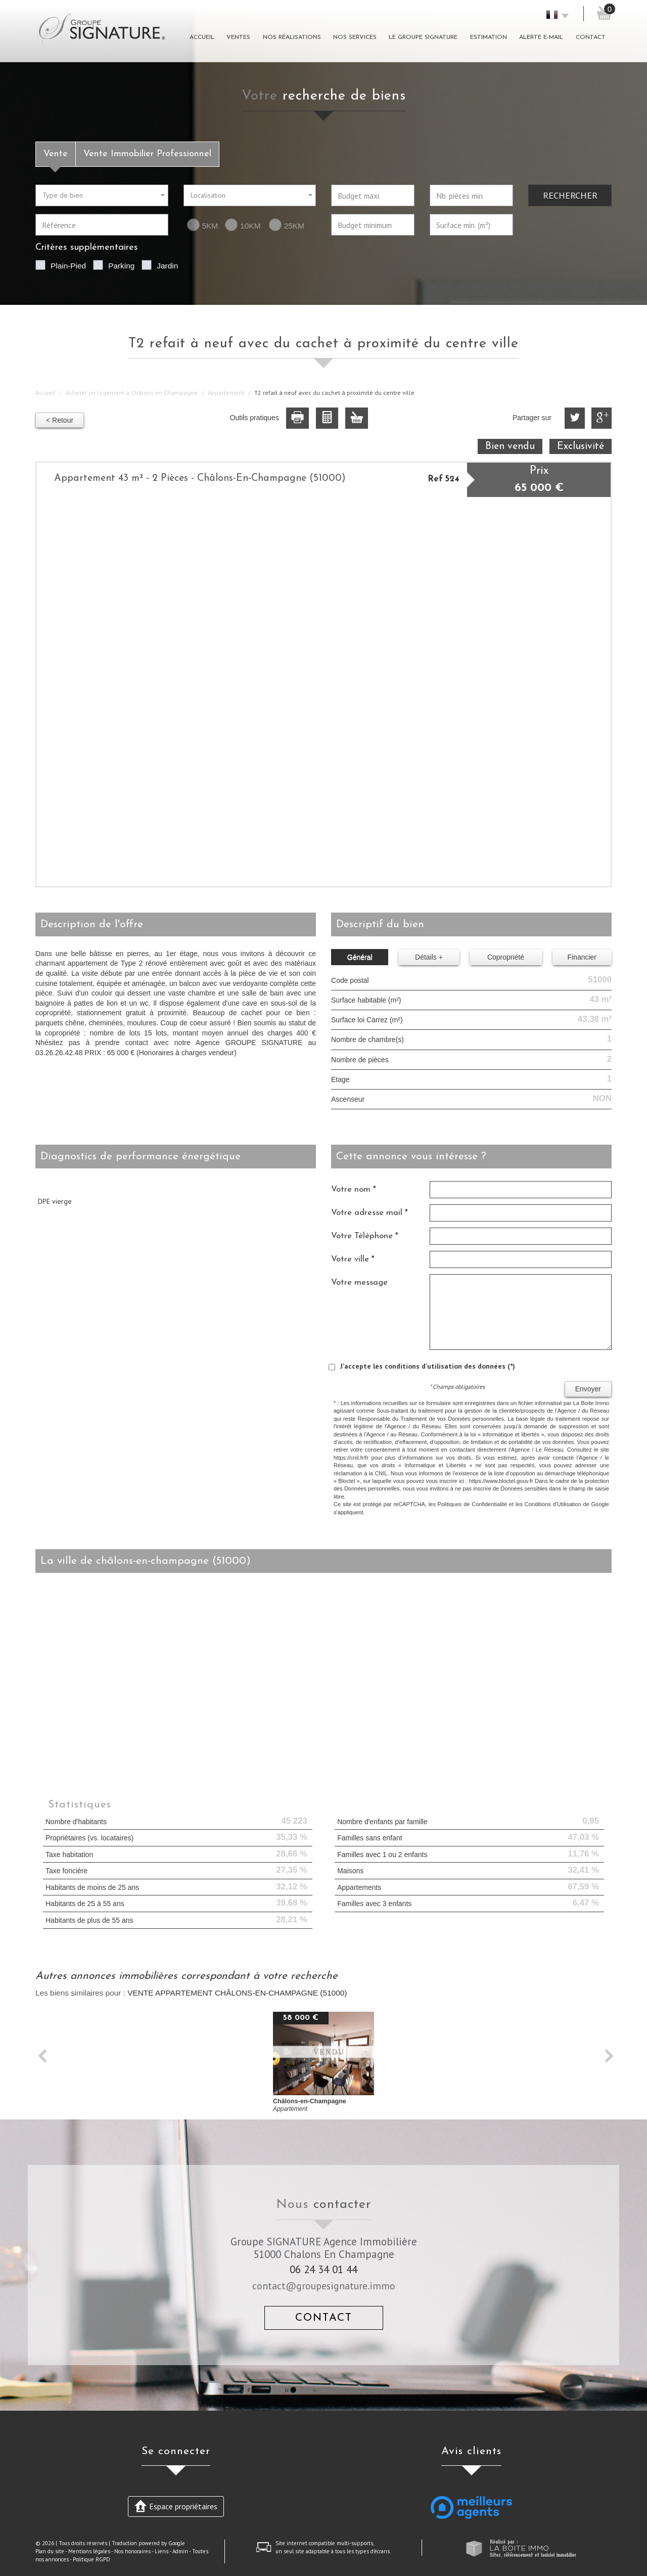 The image size is (647, 2576). Describe the element at coordinates (505, 957) in the screenshot. I see `Copropriété` at that location.